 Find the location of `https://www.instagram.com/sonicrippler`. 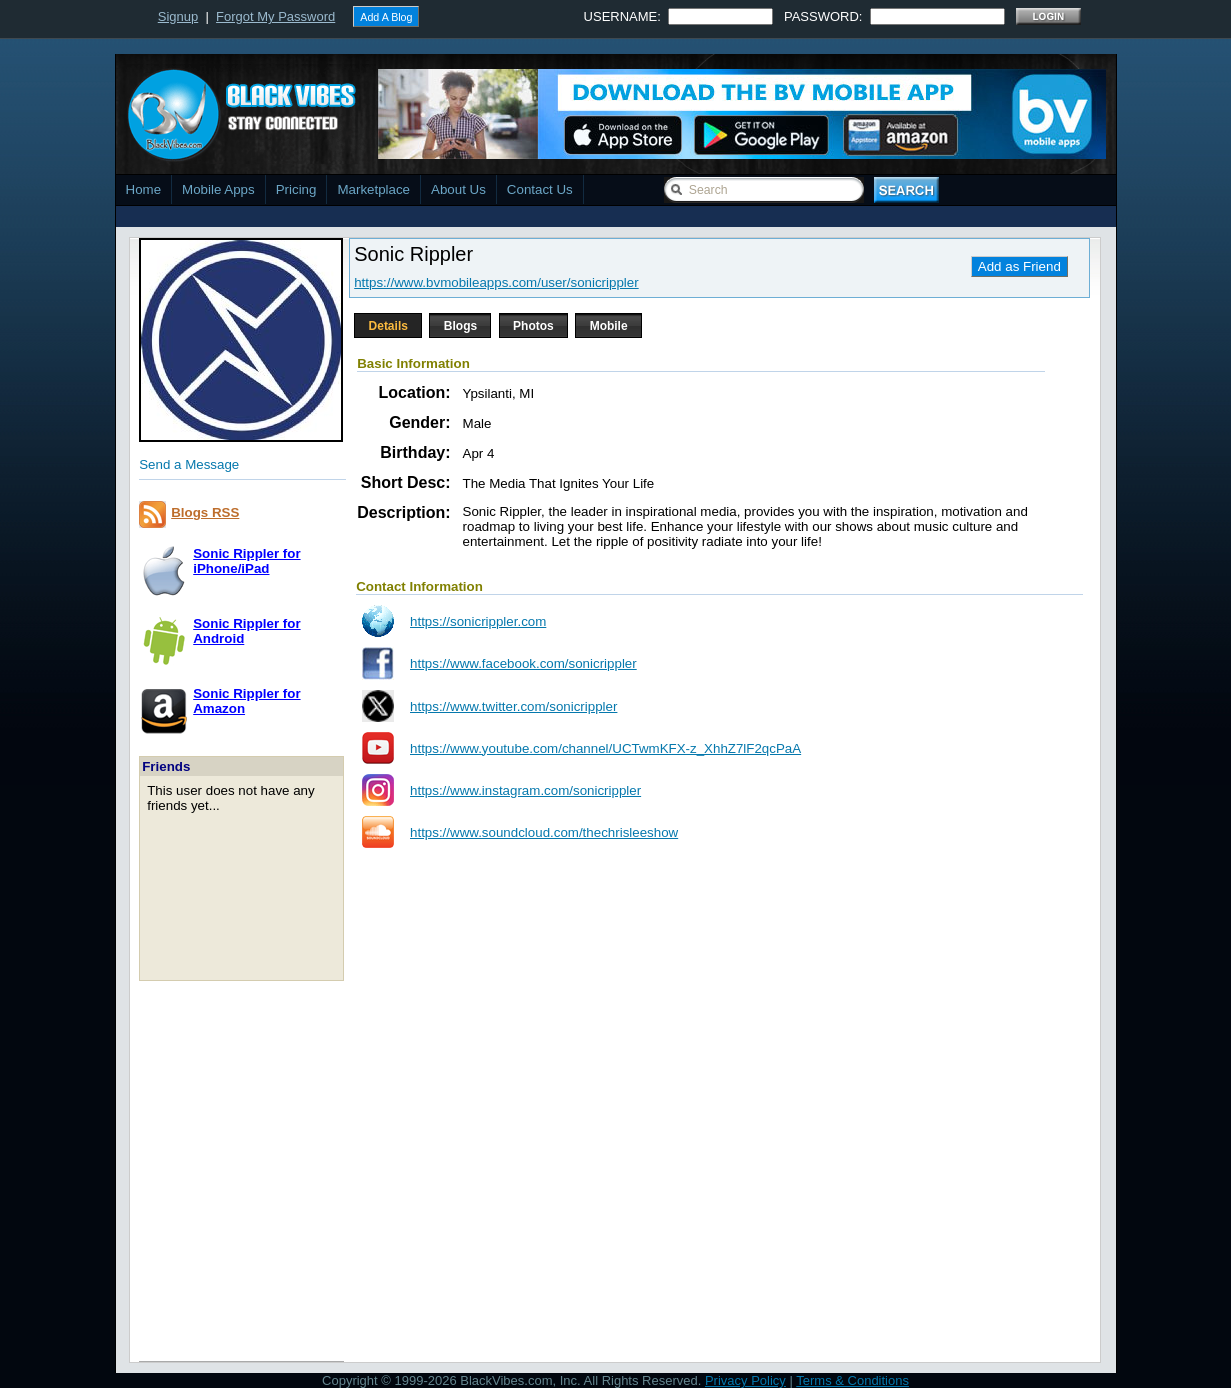

https://www.instagram.com/sonicrippler is located at coordinates (525, 790).